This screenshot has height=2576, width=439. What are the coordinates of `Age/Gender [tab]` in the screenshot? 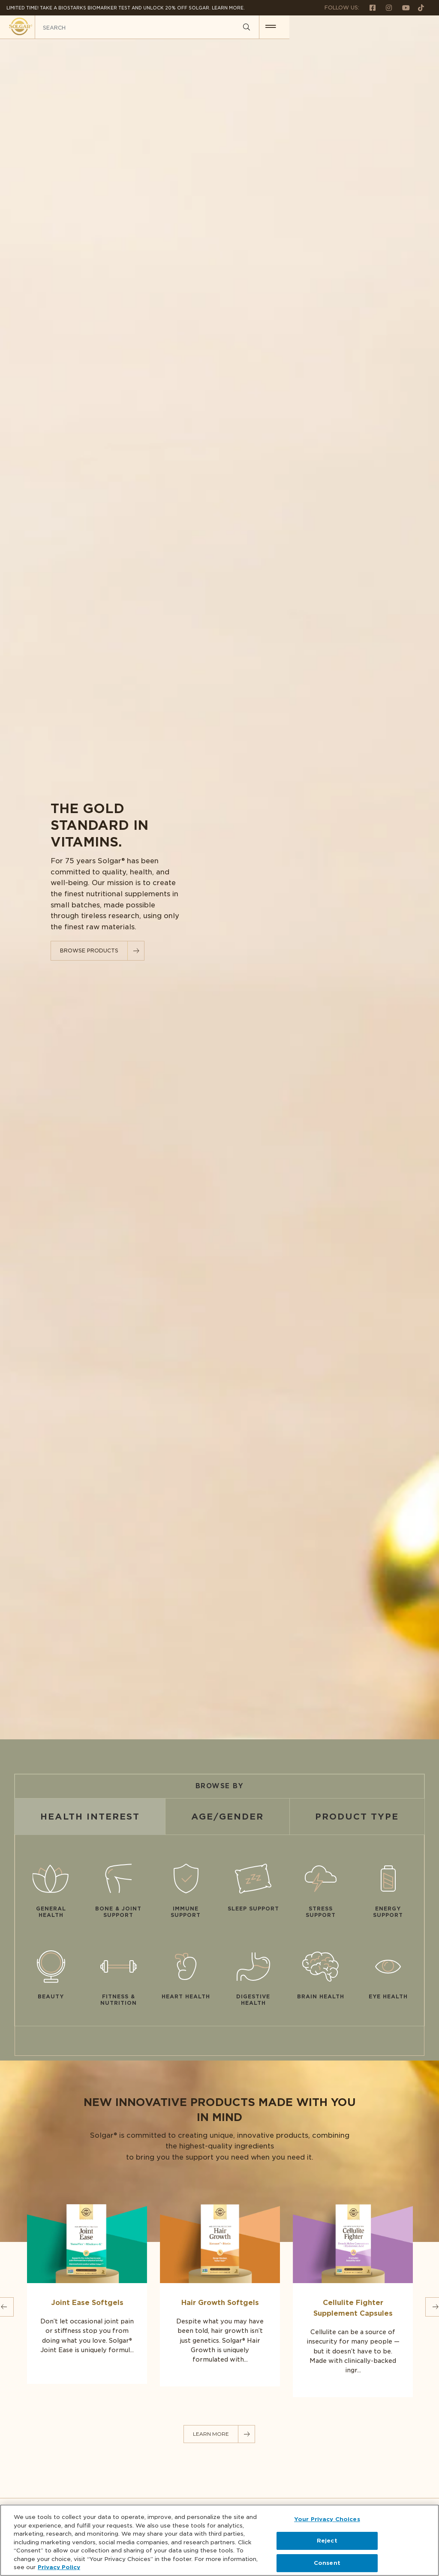 It's located at (227, 1816).